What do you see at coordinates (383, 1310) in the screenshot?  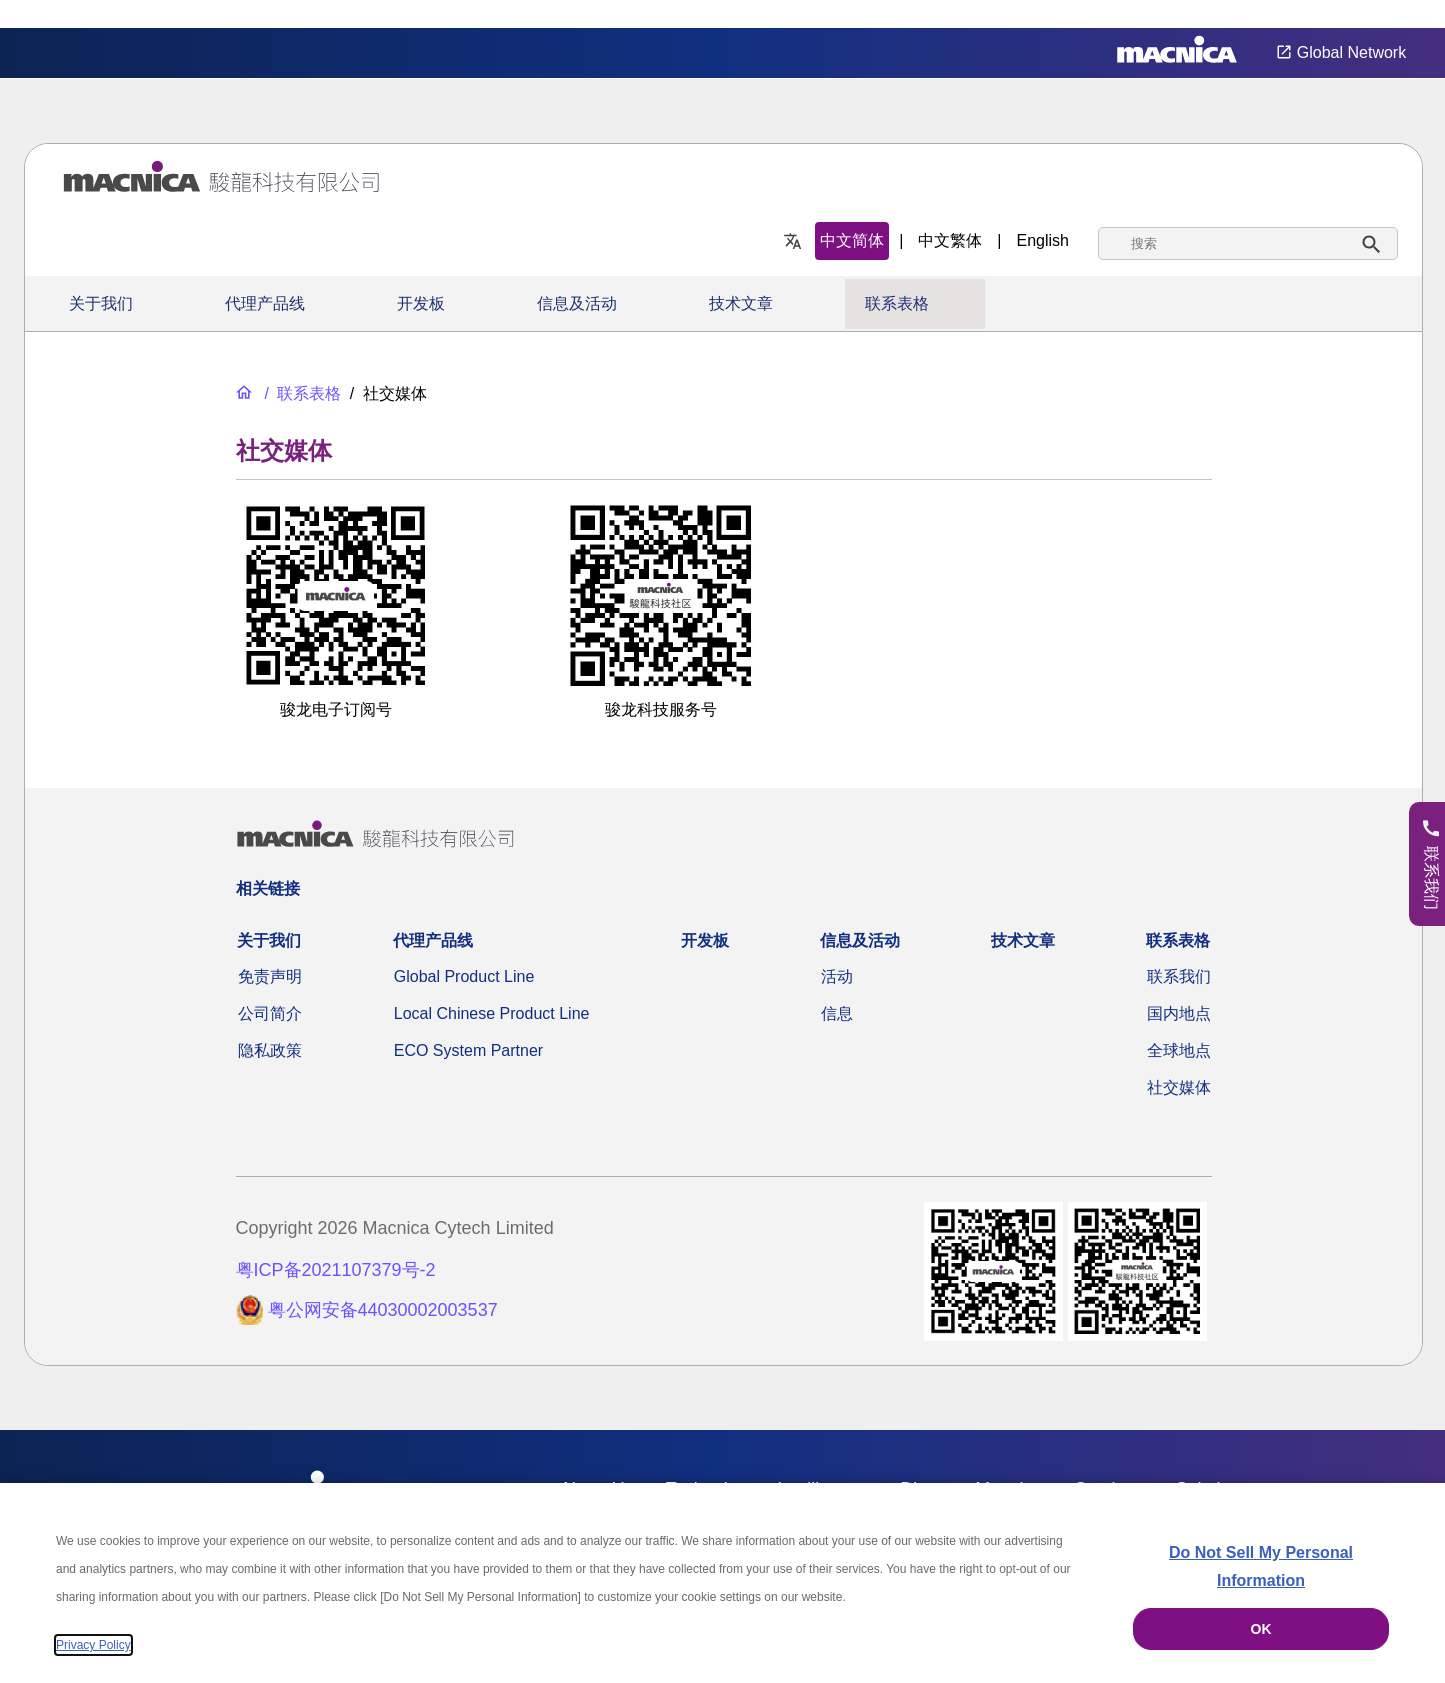 I see `粤公网安备44030002003537` at bounding box center [383, 1310].